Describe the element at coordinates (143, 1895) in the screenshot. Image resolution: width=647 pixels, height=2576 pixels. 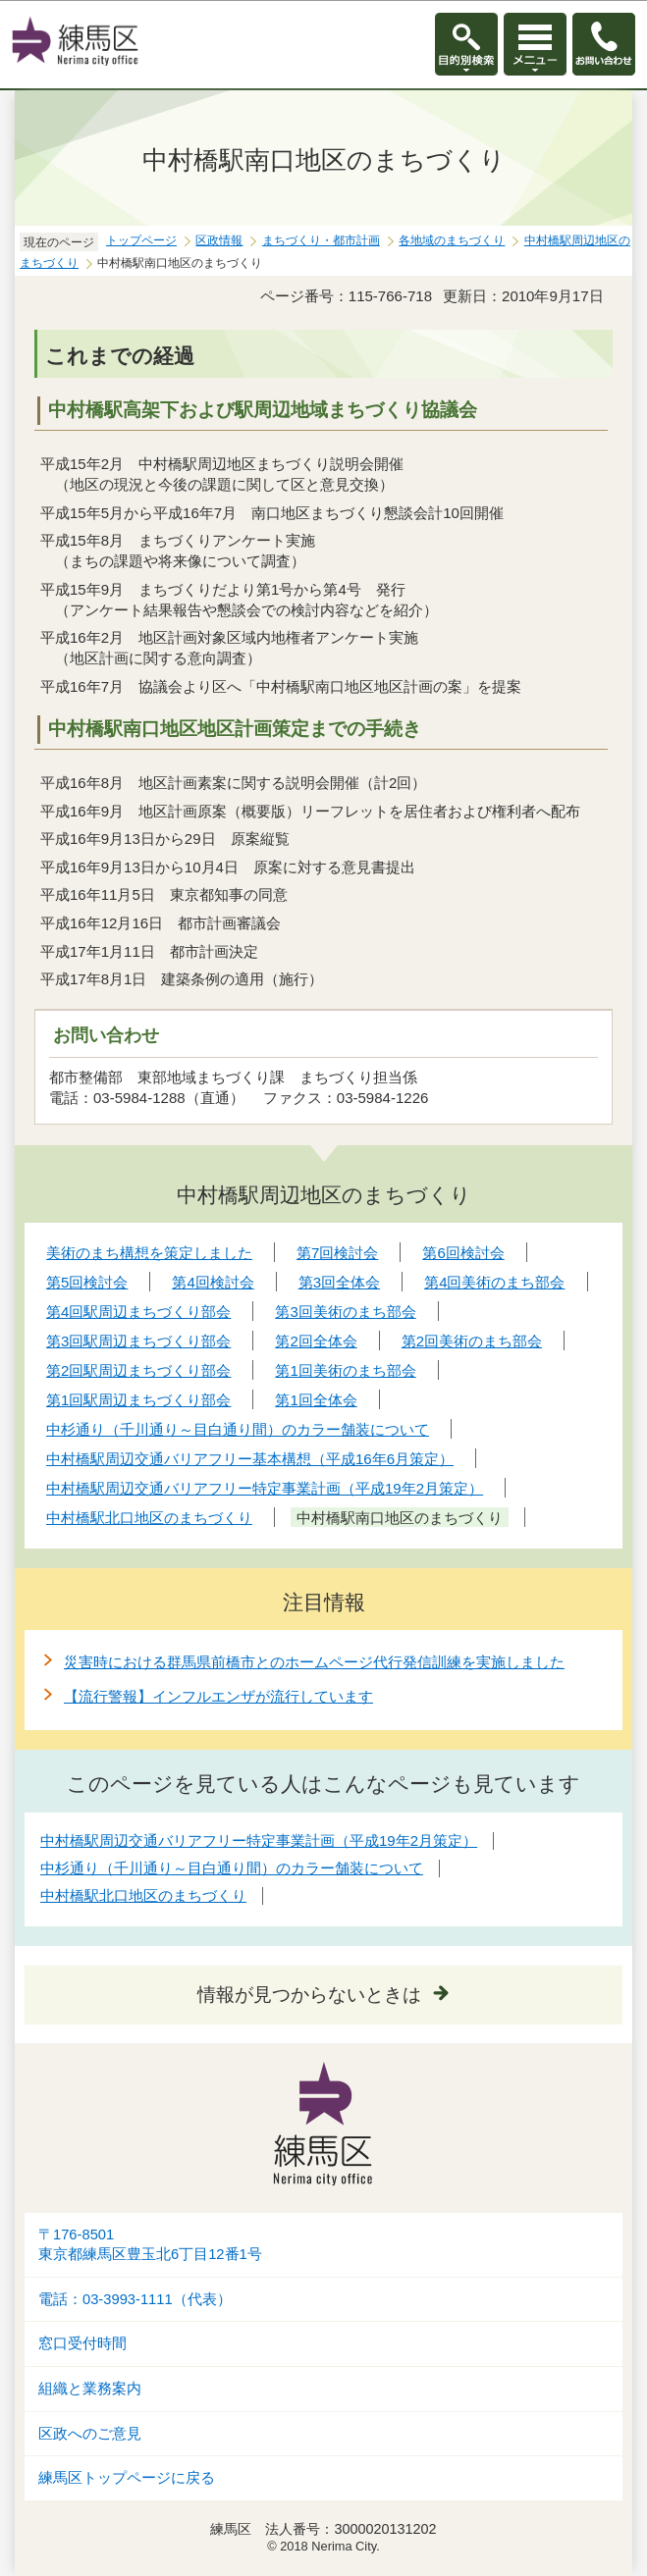
I see `中村橋駅北口地区のまちづくり` at that location.